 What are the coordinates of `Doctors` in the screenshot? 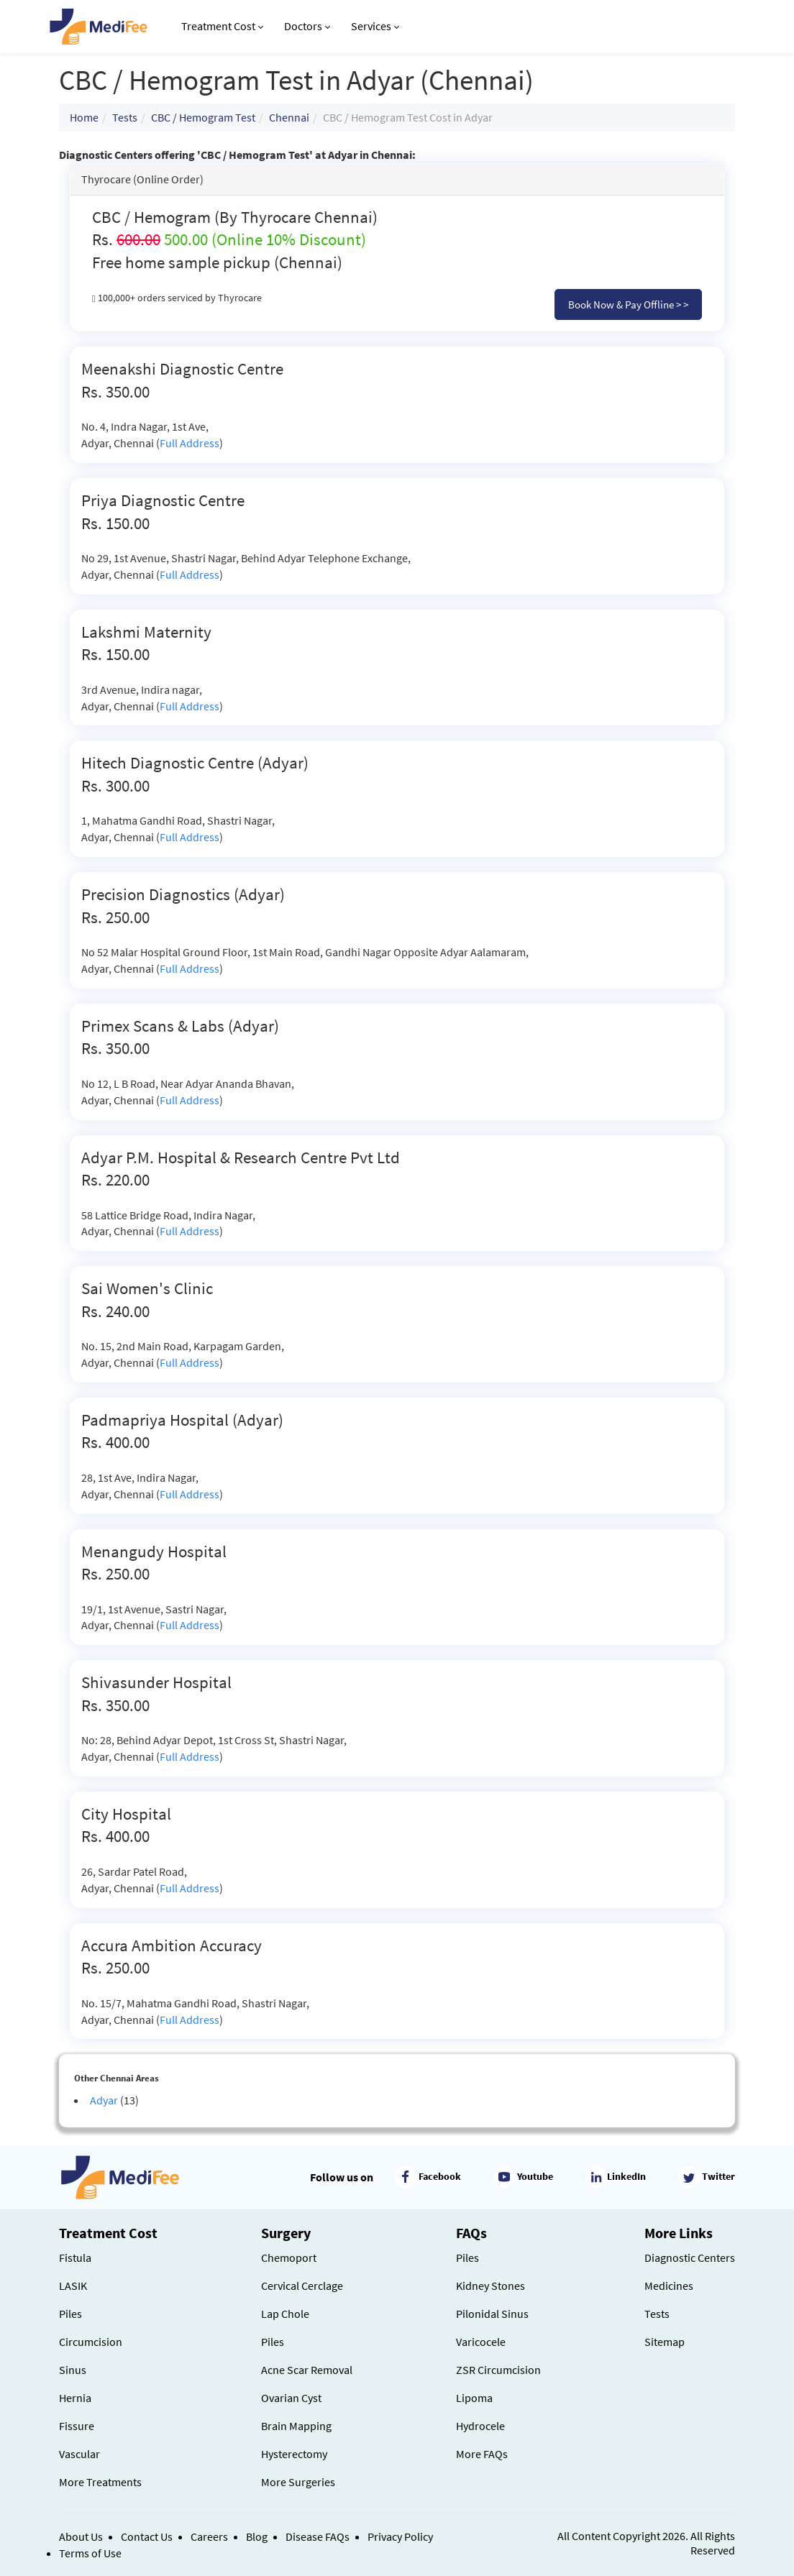 It's located at (307, 26).